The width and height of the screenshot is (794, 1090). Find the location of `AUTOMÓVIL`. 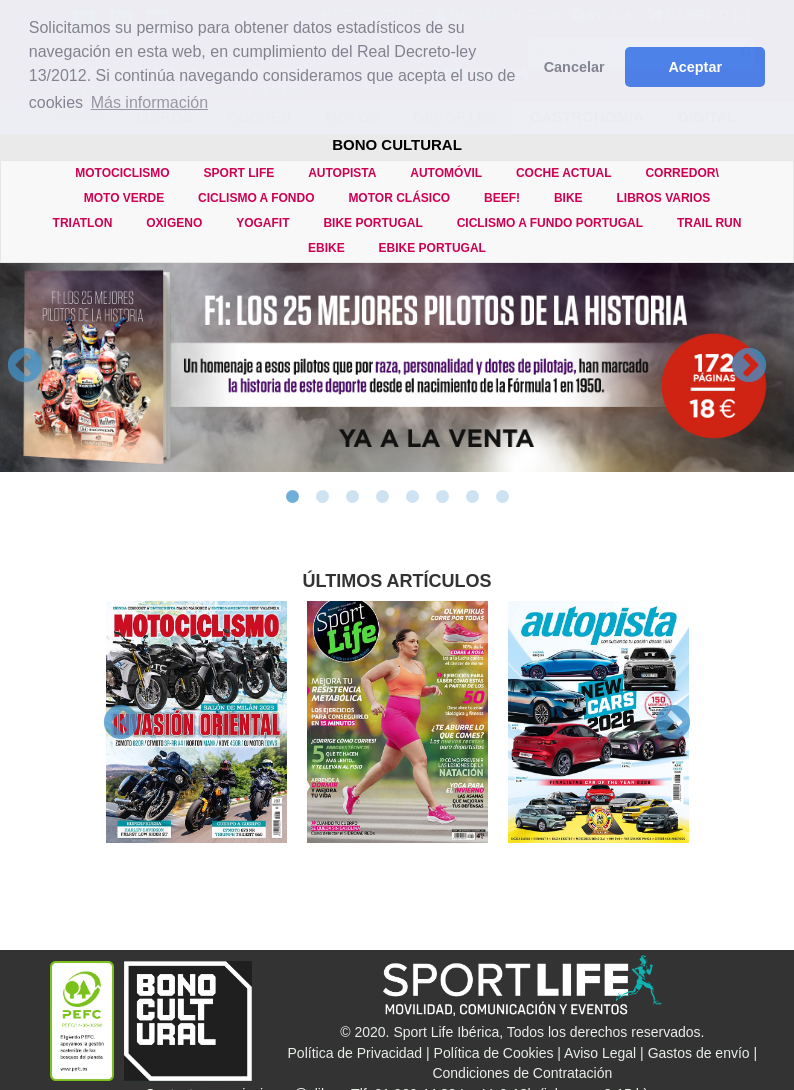

AUTOMÓVIL is located at coordinates (446, 173).